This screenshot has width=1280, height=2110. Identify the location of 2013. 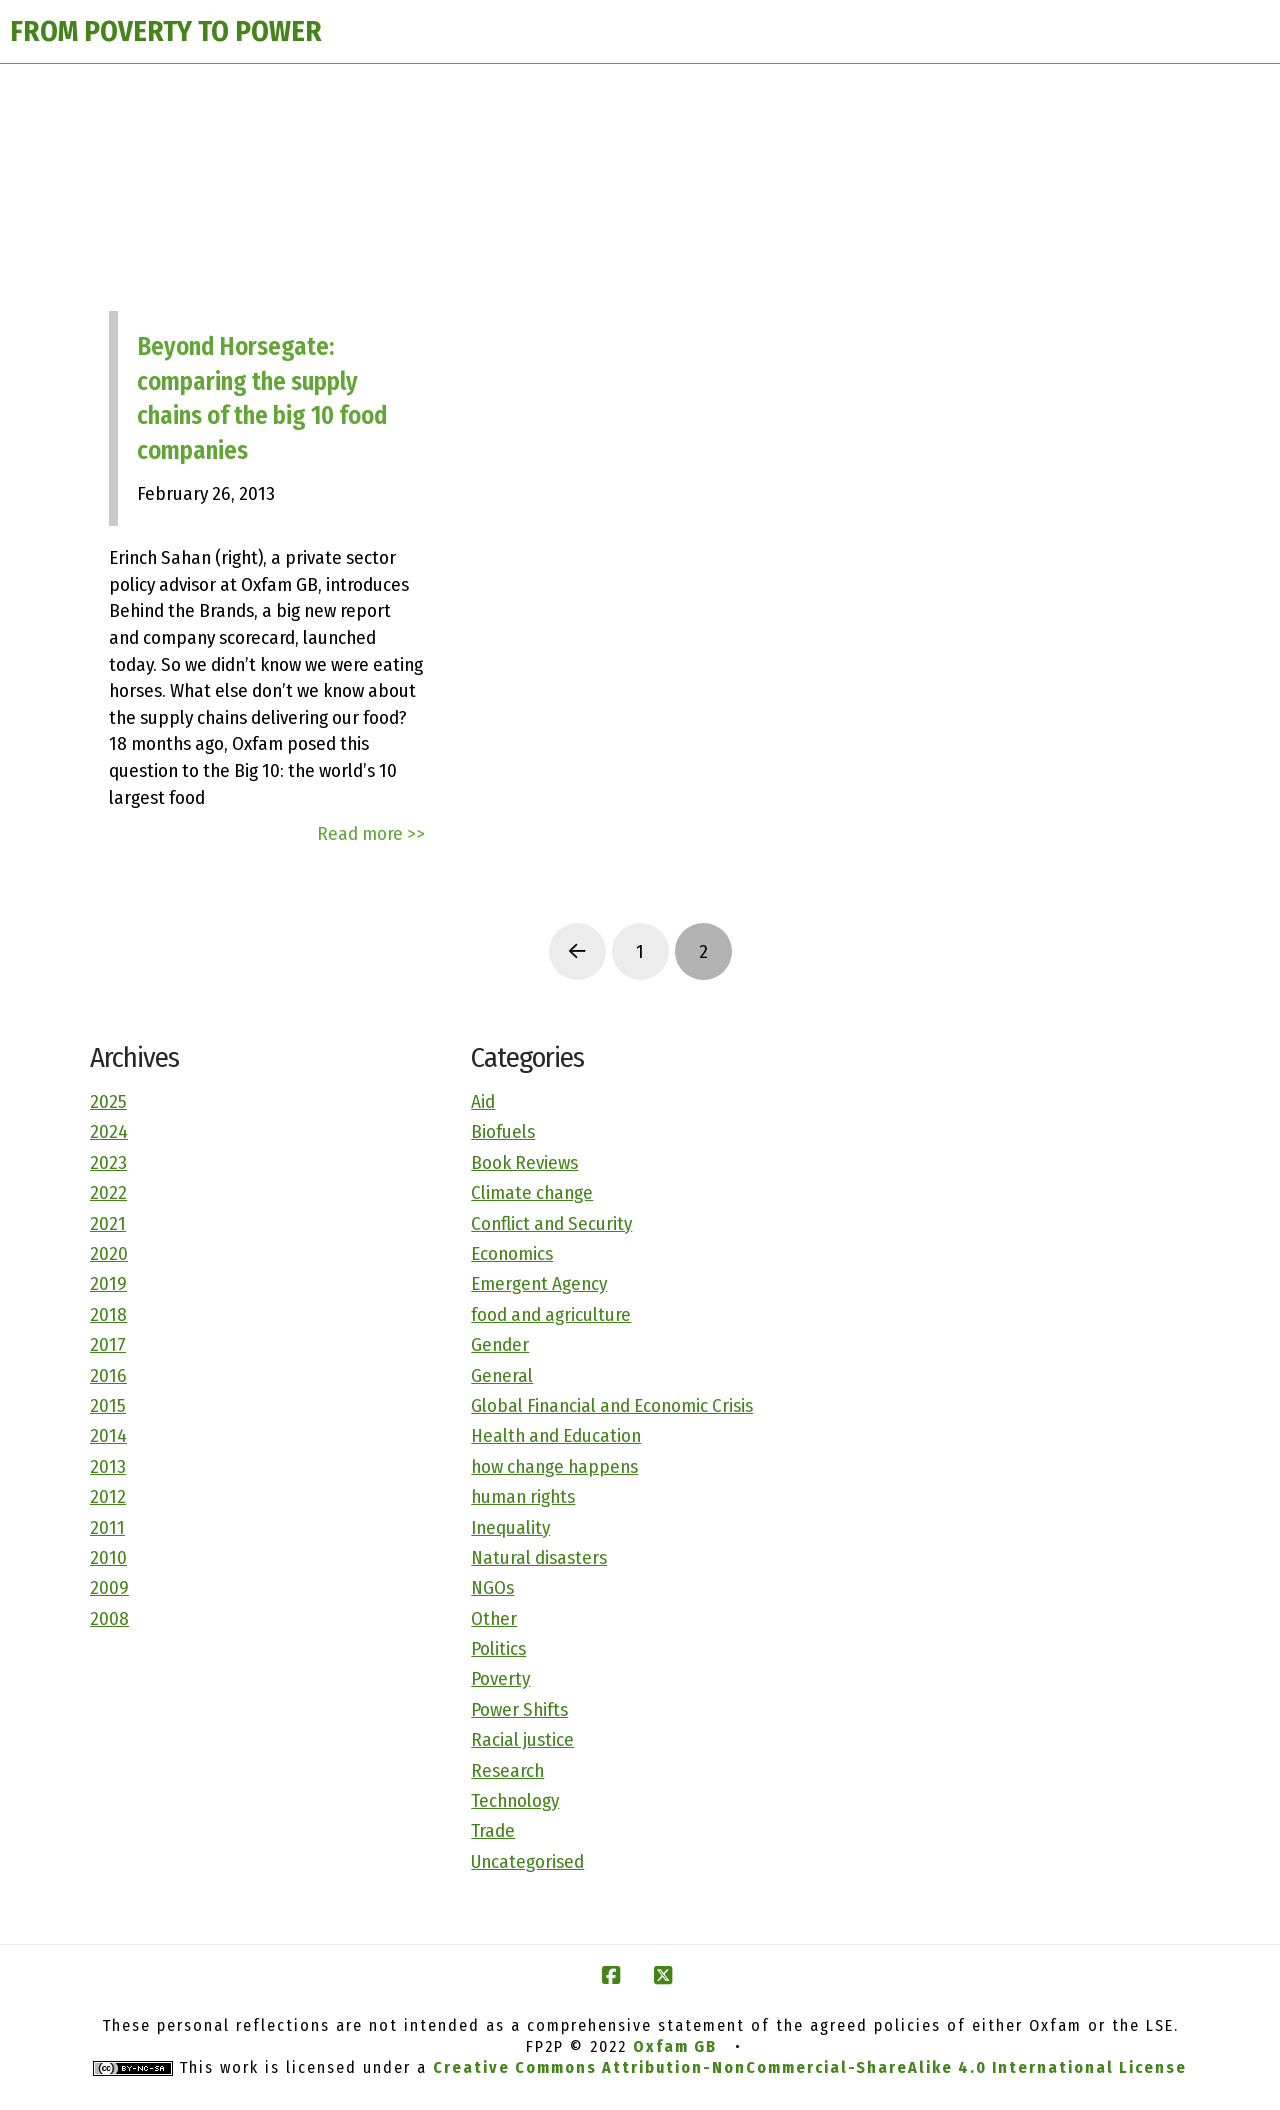
(108, 1466).